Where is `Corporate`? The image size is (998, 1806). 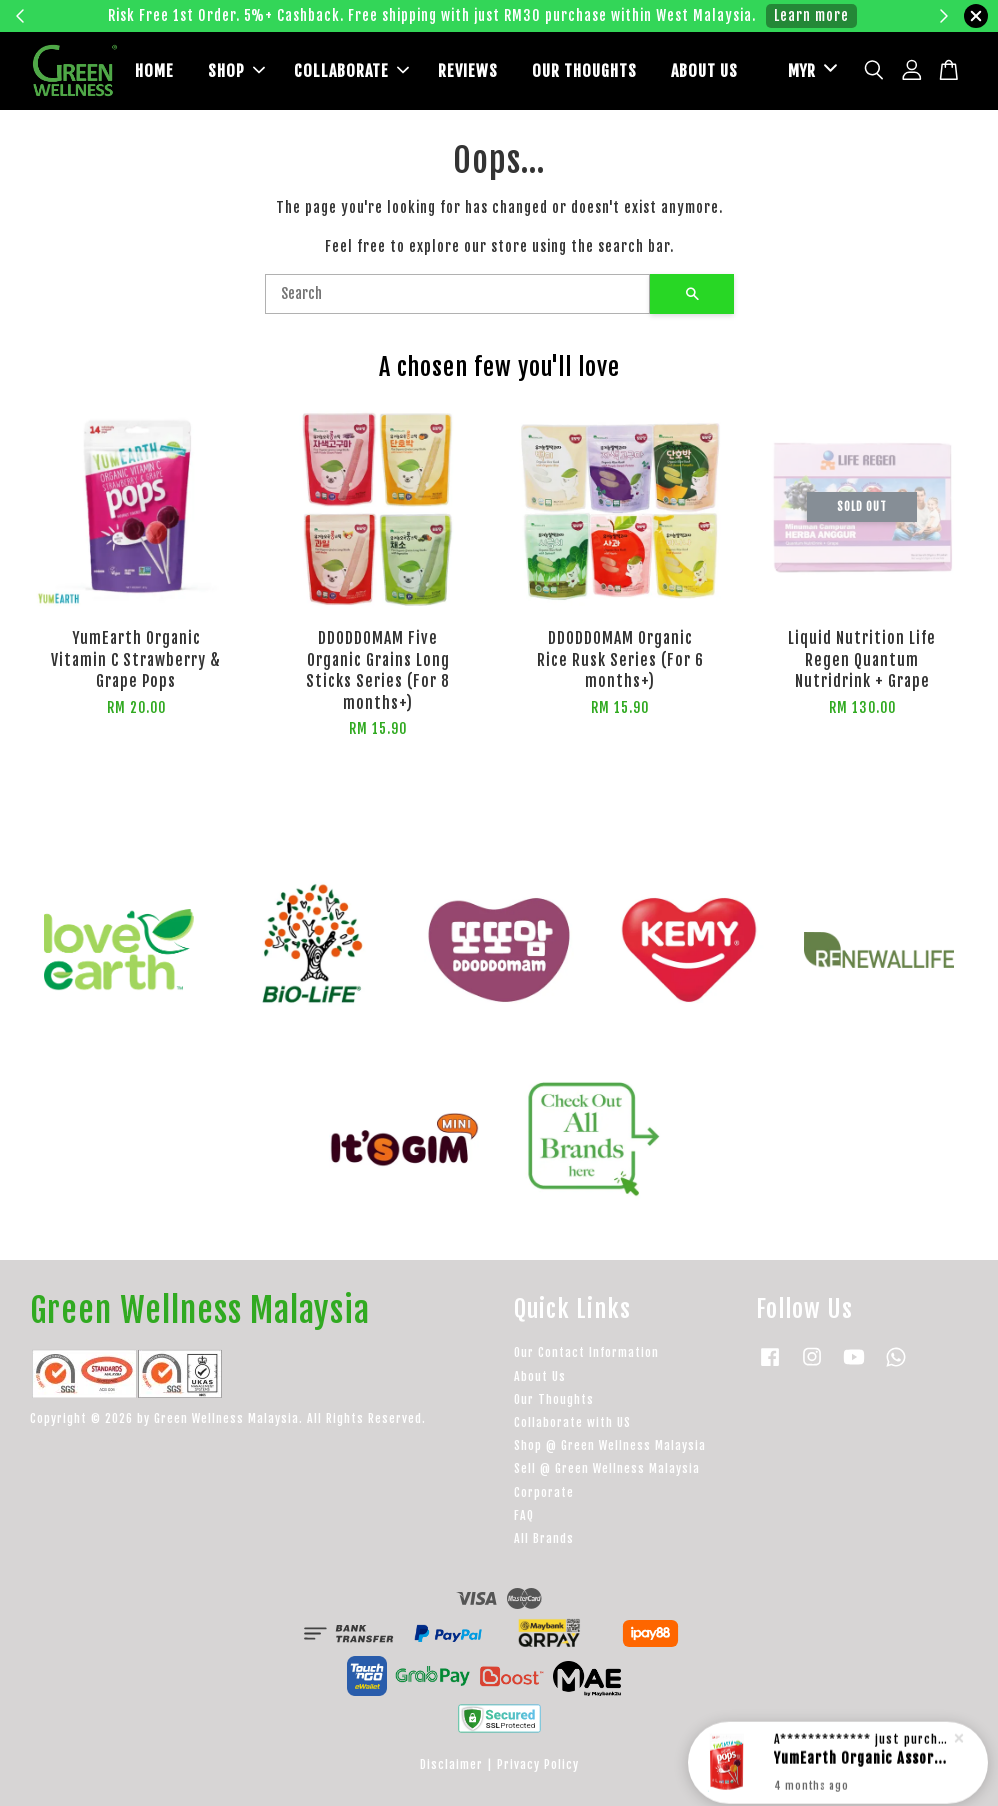 Corporate is located at coordinates (544, 1492).